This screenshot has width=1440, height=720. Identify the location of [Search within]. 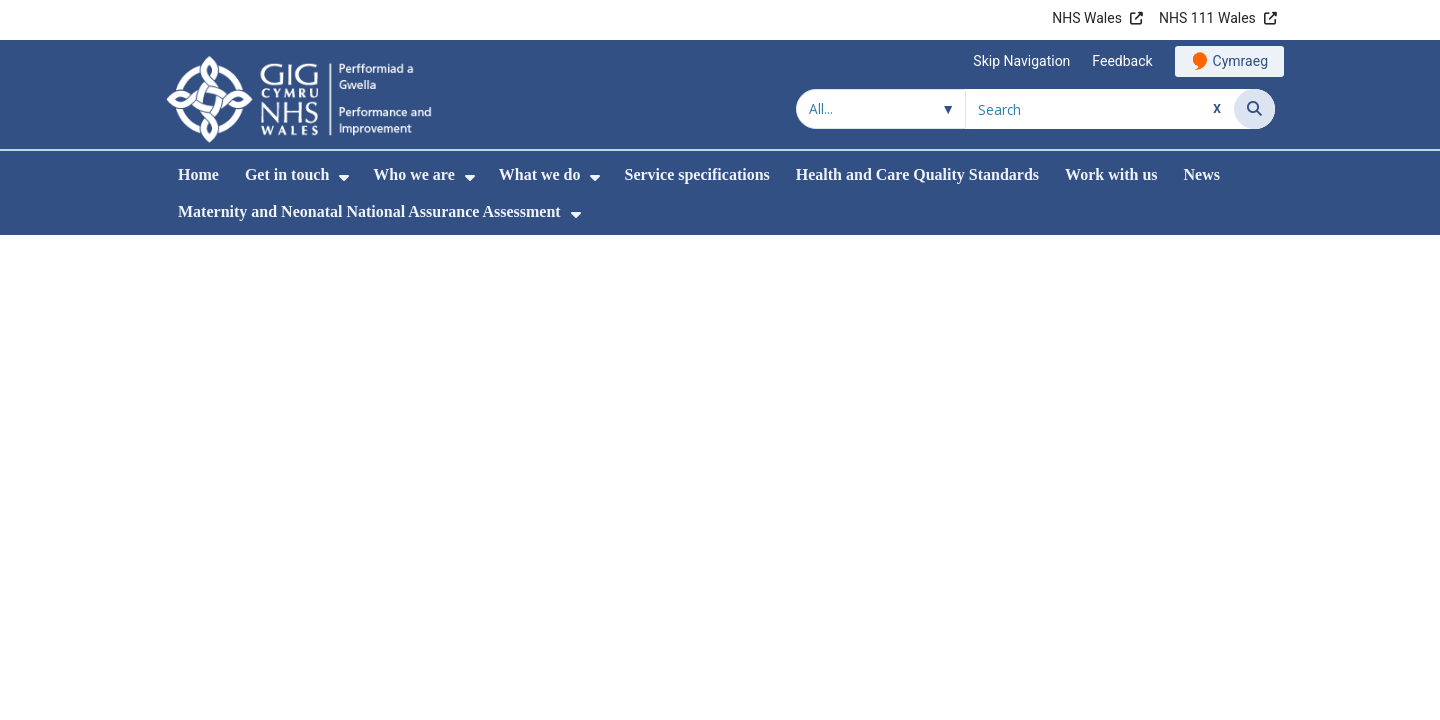
(881, 109).